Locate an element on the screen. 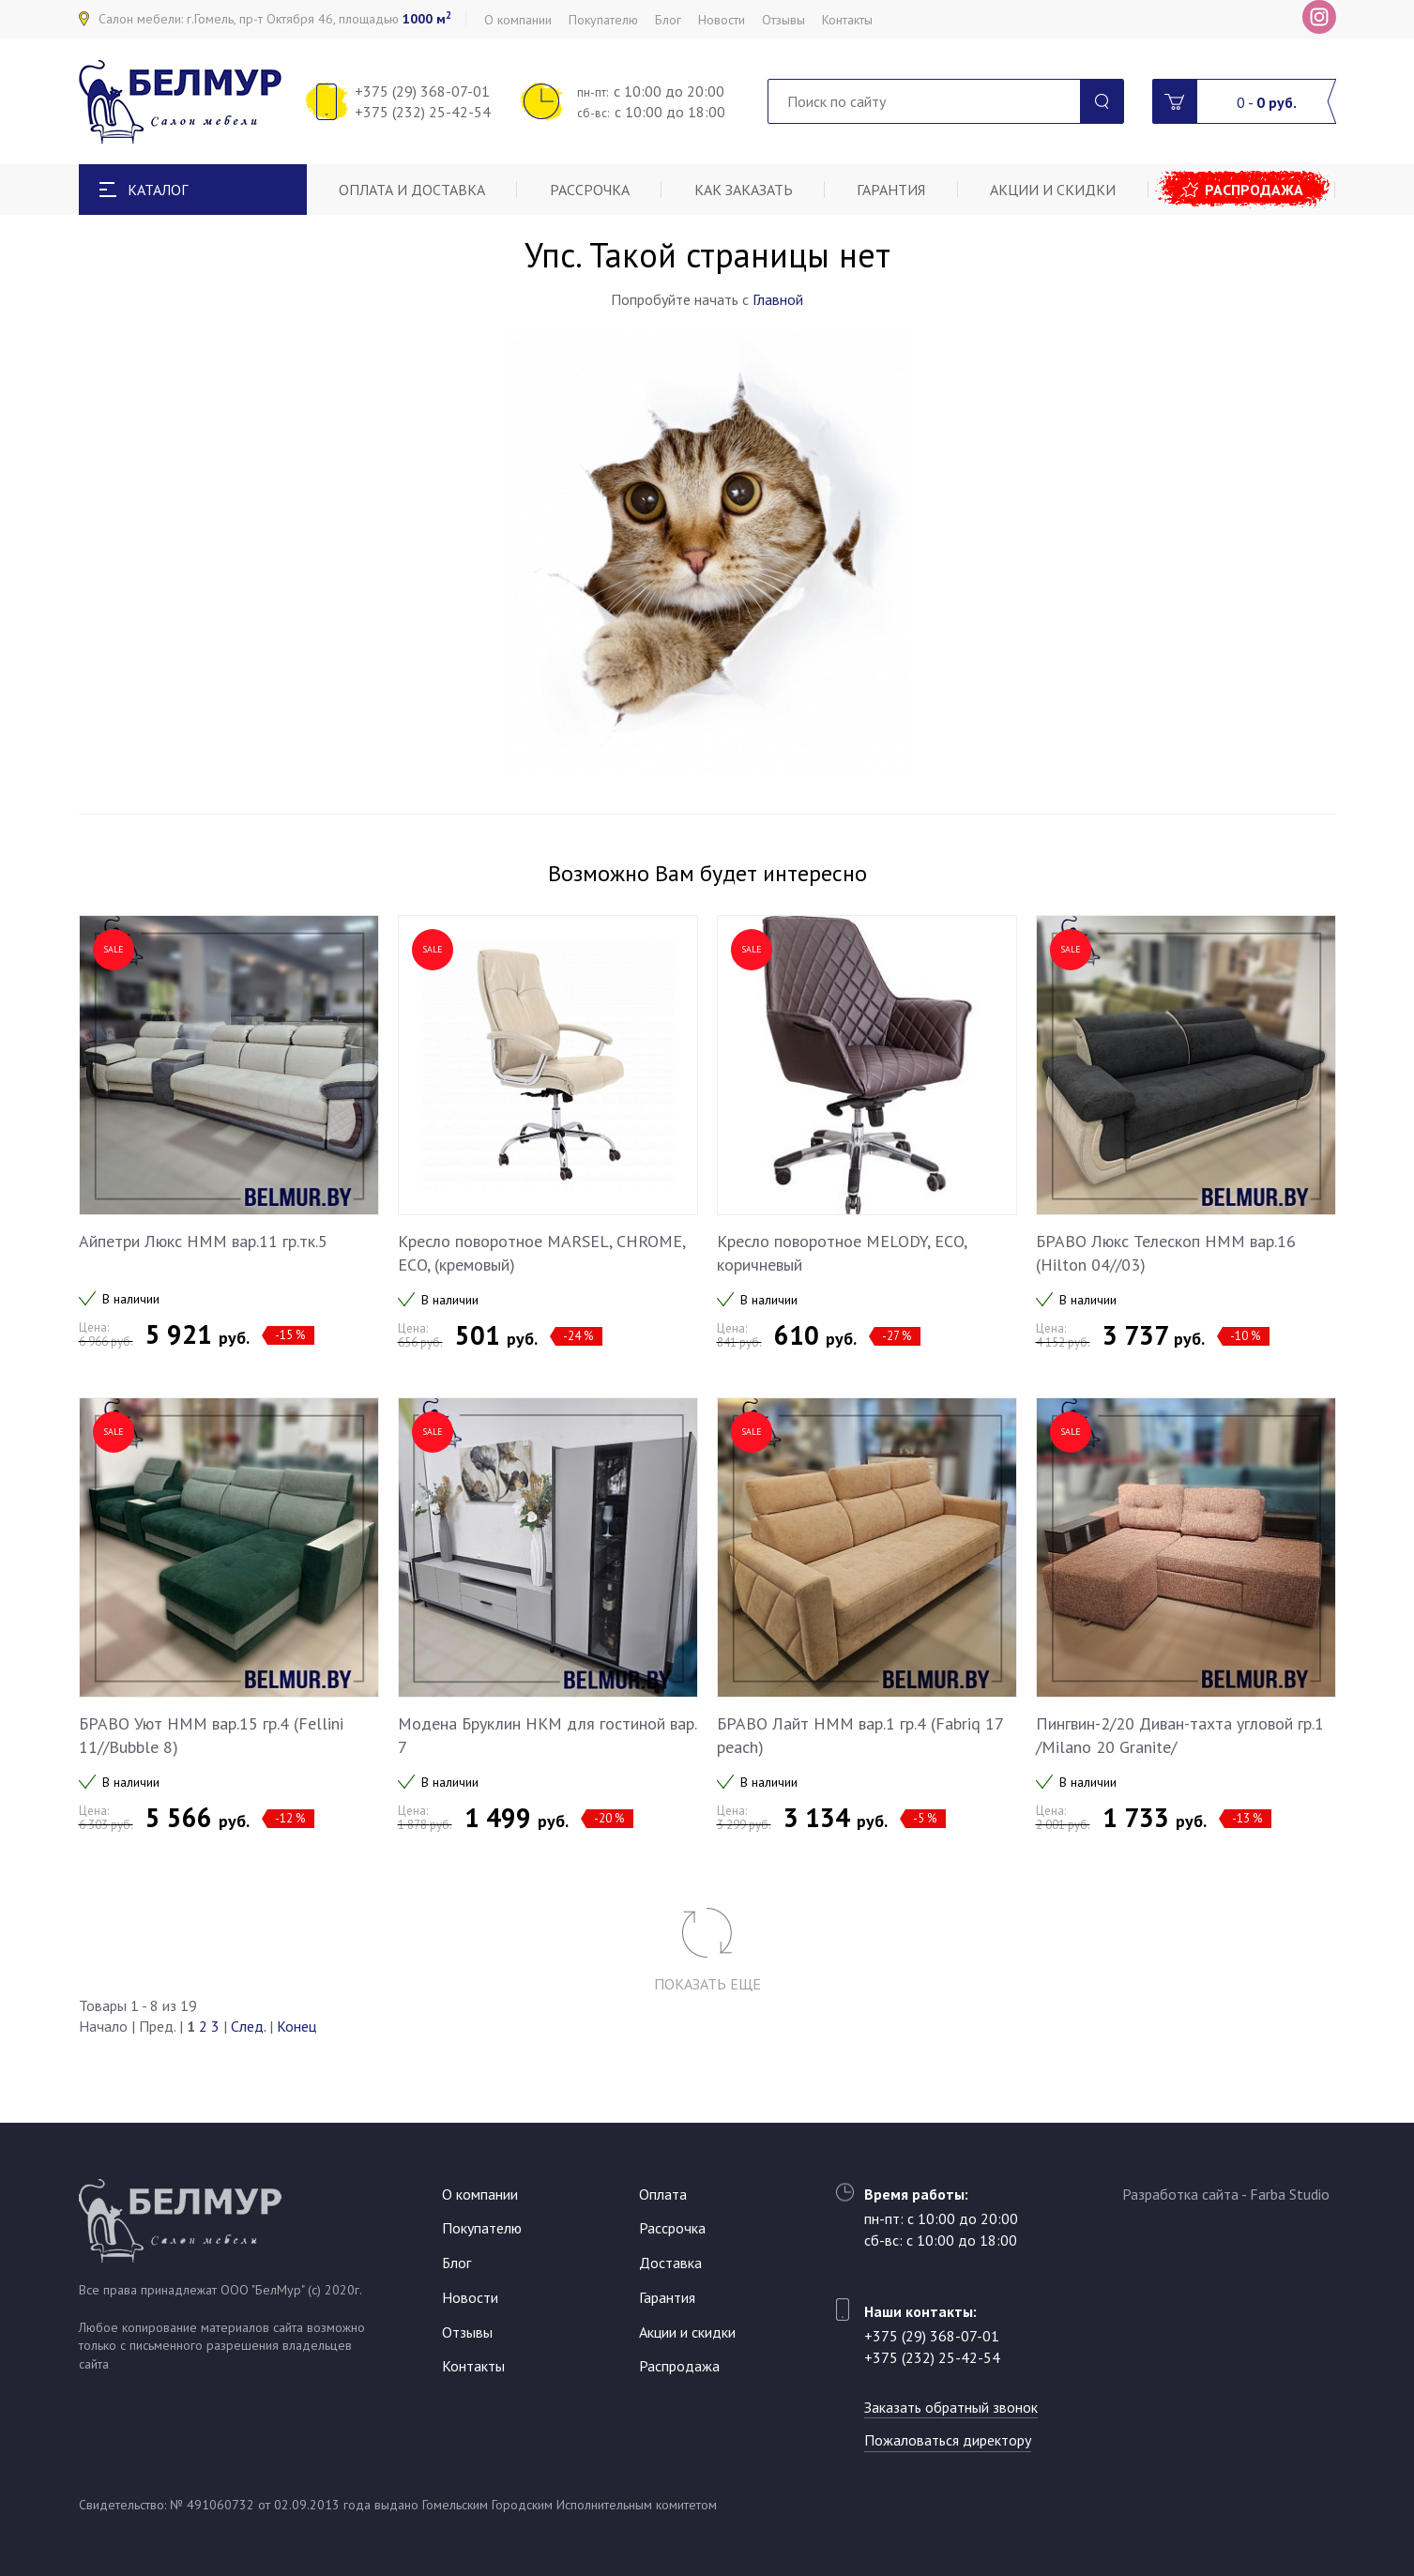  Оплата и доставка is located at coordinates (412, 189).